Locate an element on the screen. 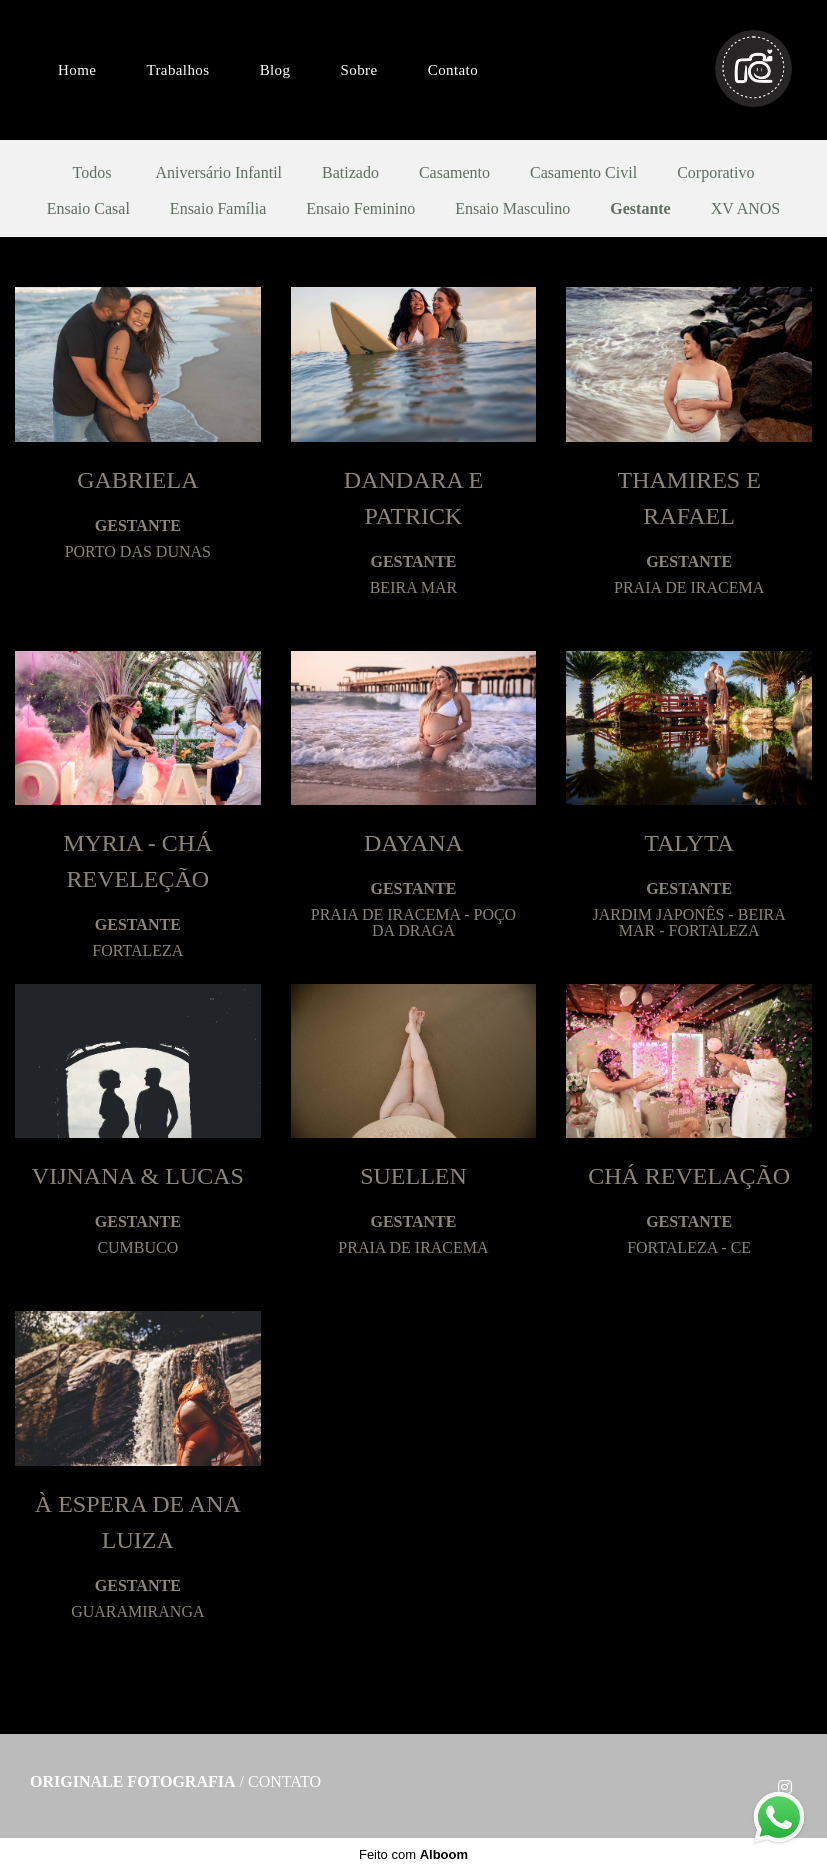  Home is located at coordinates (77, 70).